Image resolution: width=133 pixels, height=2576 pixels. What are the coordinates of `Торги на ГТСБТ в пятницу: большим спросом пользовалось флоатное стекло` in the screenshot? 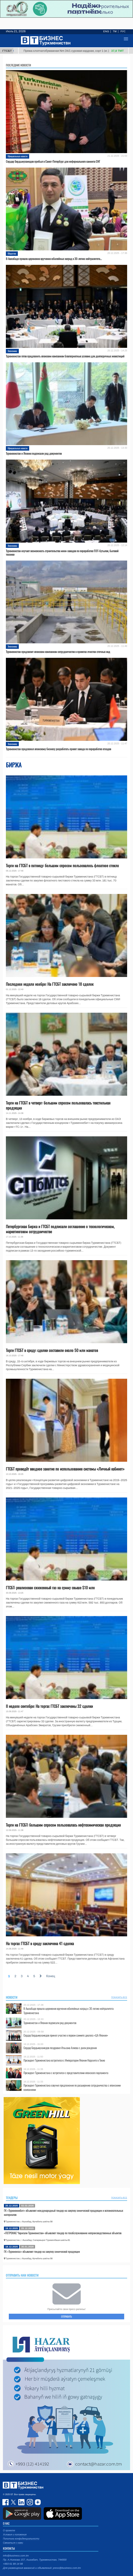 It's located at (62, 865).